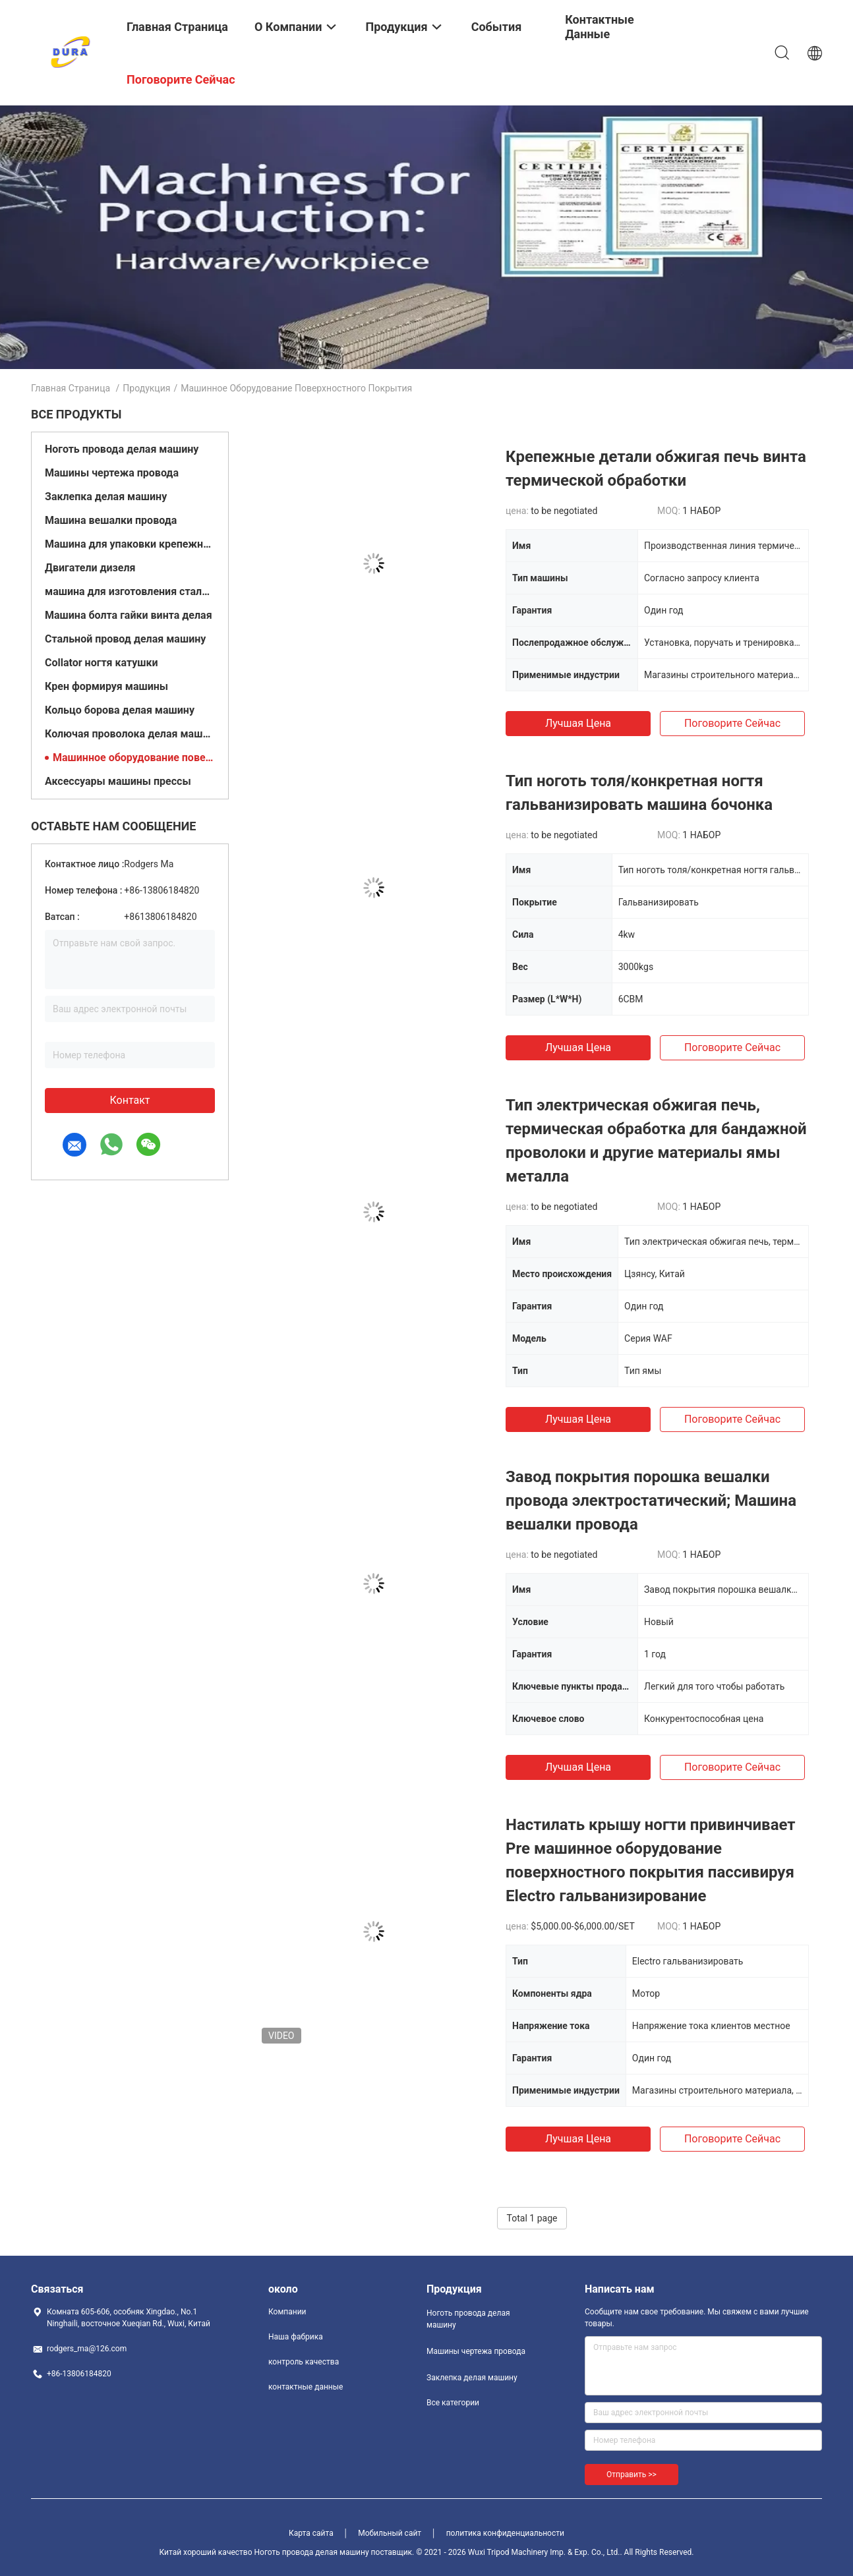  Describe the element at coordinates (125, 639) in the screenshot. I see `Стальной провод делая машину` at that location.